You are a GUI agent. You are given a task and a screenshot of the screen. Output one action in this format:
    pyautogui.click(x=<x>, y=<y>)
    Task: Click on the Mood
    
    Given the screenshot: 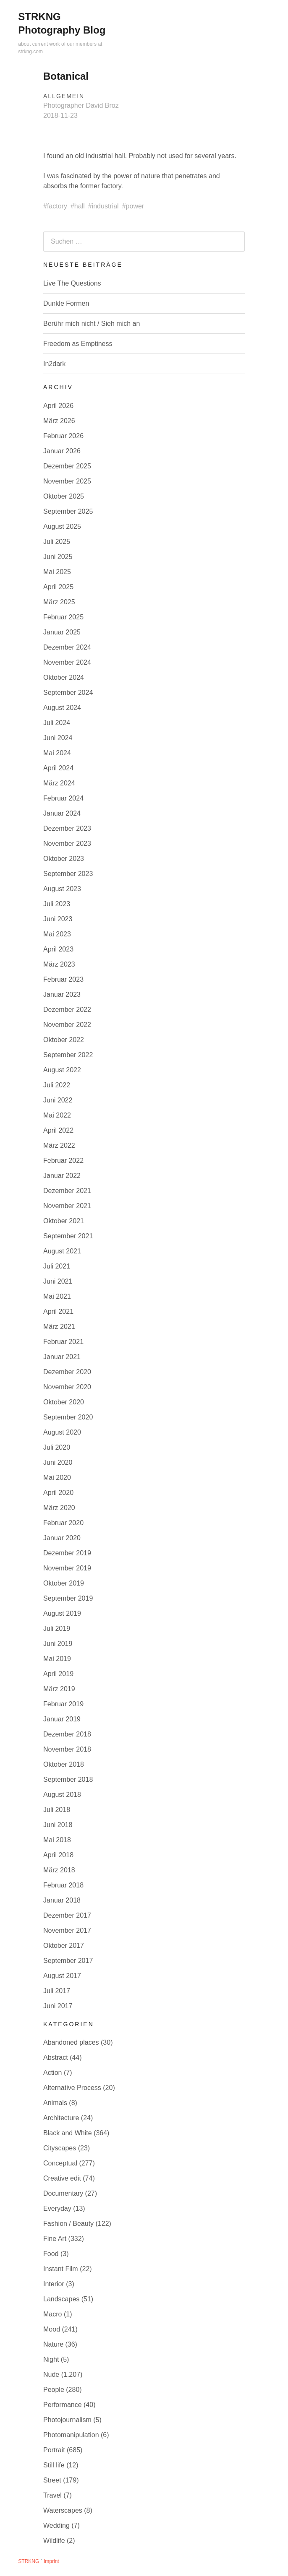 What is the action you would take?
    pyautogui.click(x=51, y=2329)
    